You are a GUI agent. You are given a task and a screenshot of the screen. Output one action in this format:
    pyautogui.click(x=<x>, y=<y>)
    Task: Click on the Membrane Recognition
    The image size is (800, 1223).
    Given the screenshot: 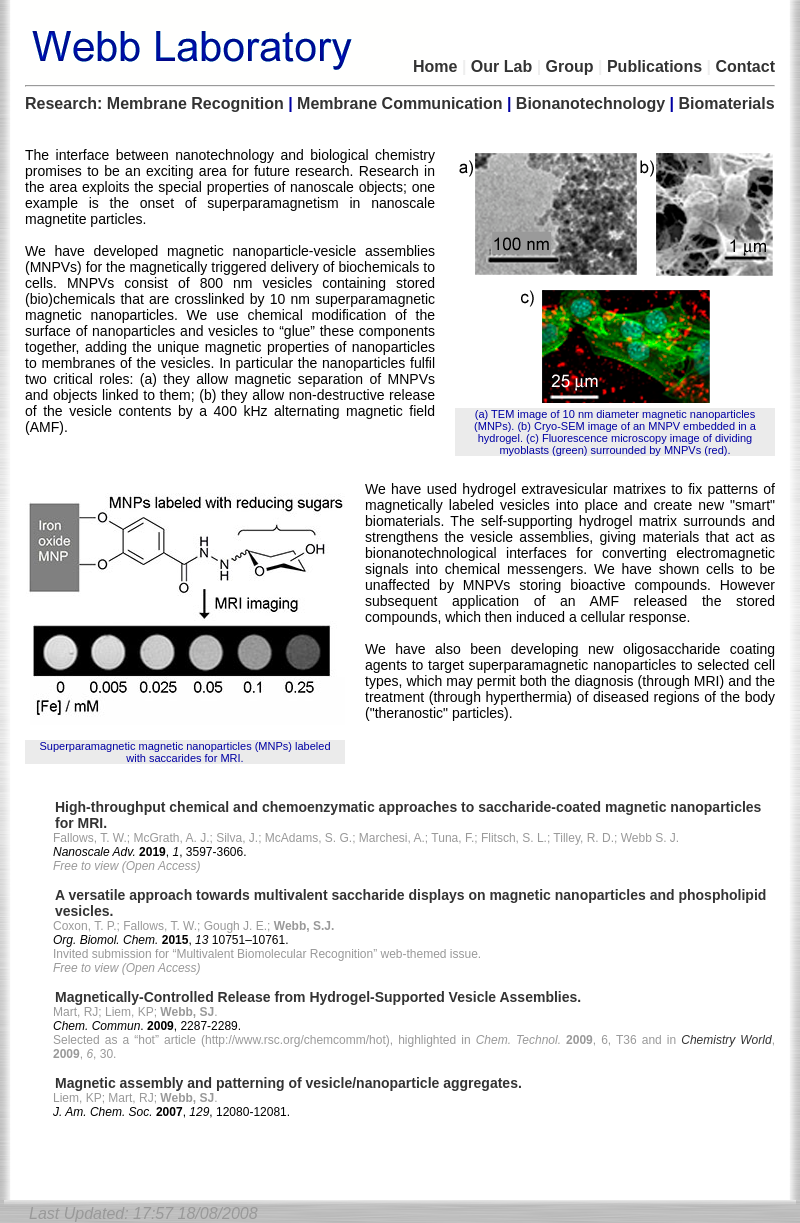 What is the action you would take?
    pyautogui.click(x=195, y=103)
    